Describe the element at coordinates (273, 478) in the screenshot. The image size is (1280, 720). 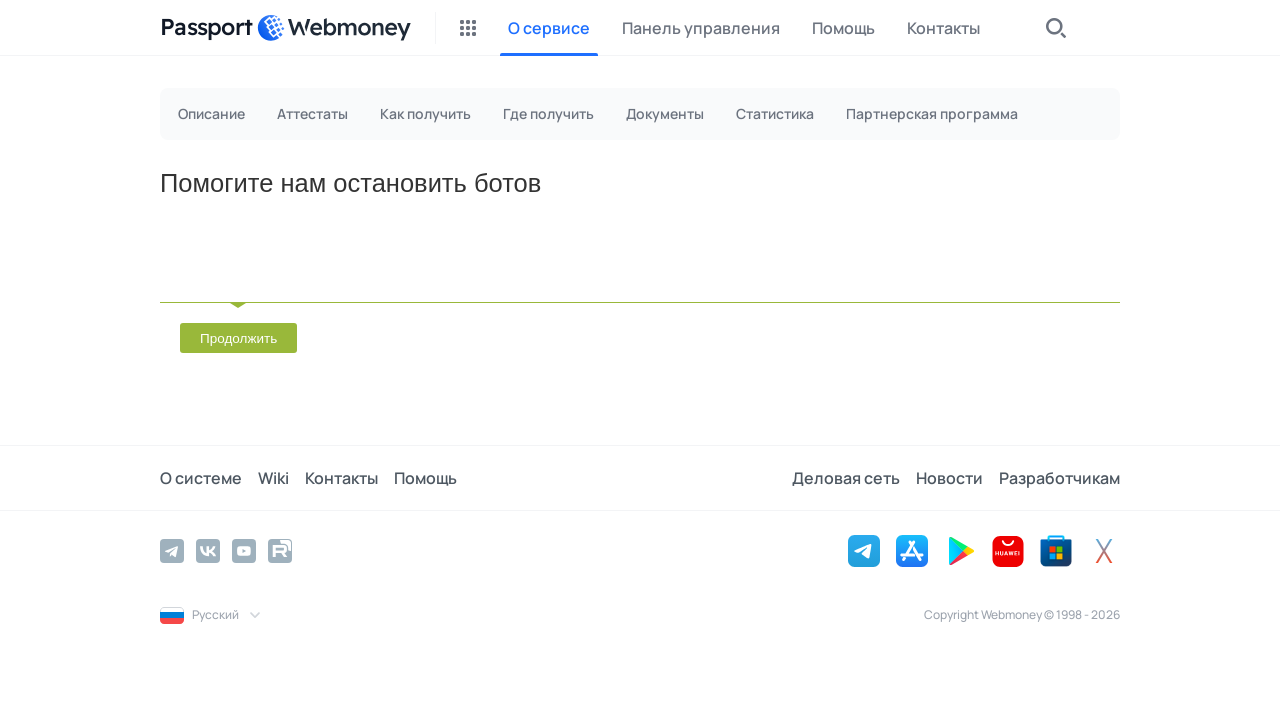
I see `Wiki` at that location.